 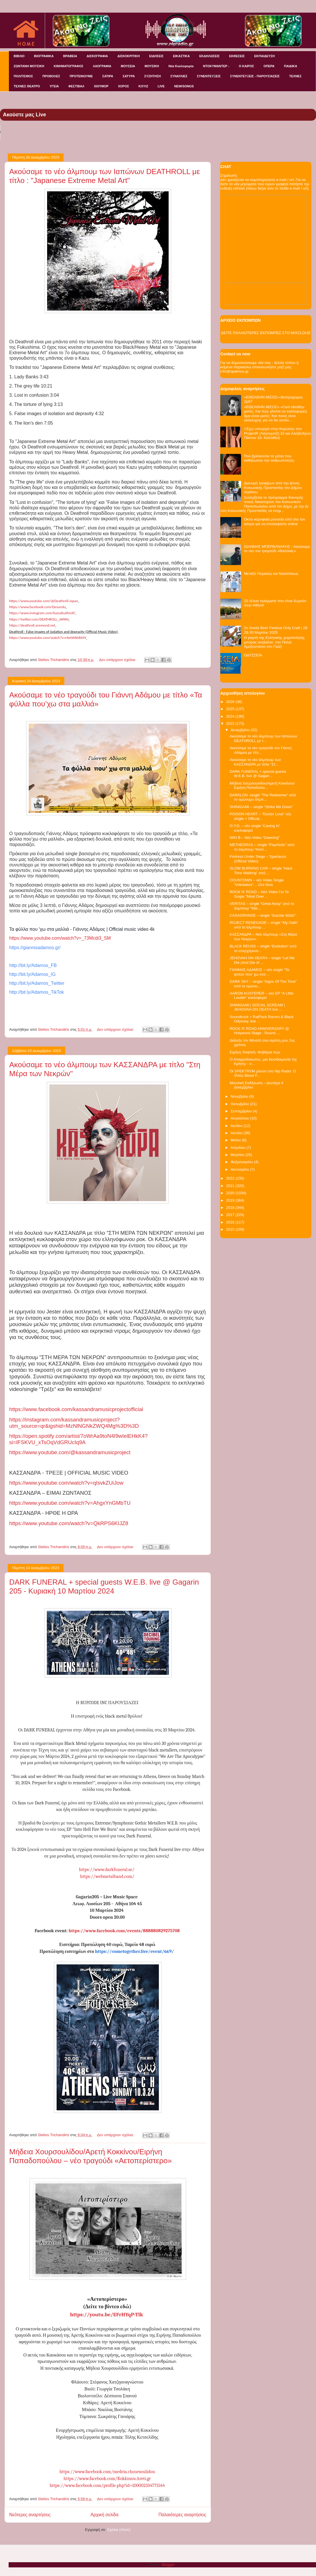 I want to click on https://www.instagram.com/kazudeathroll/, so click(x=42, y=613).